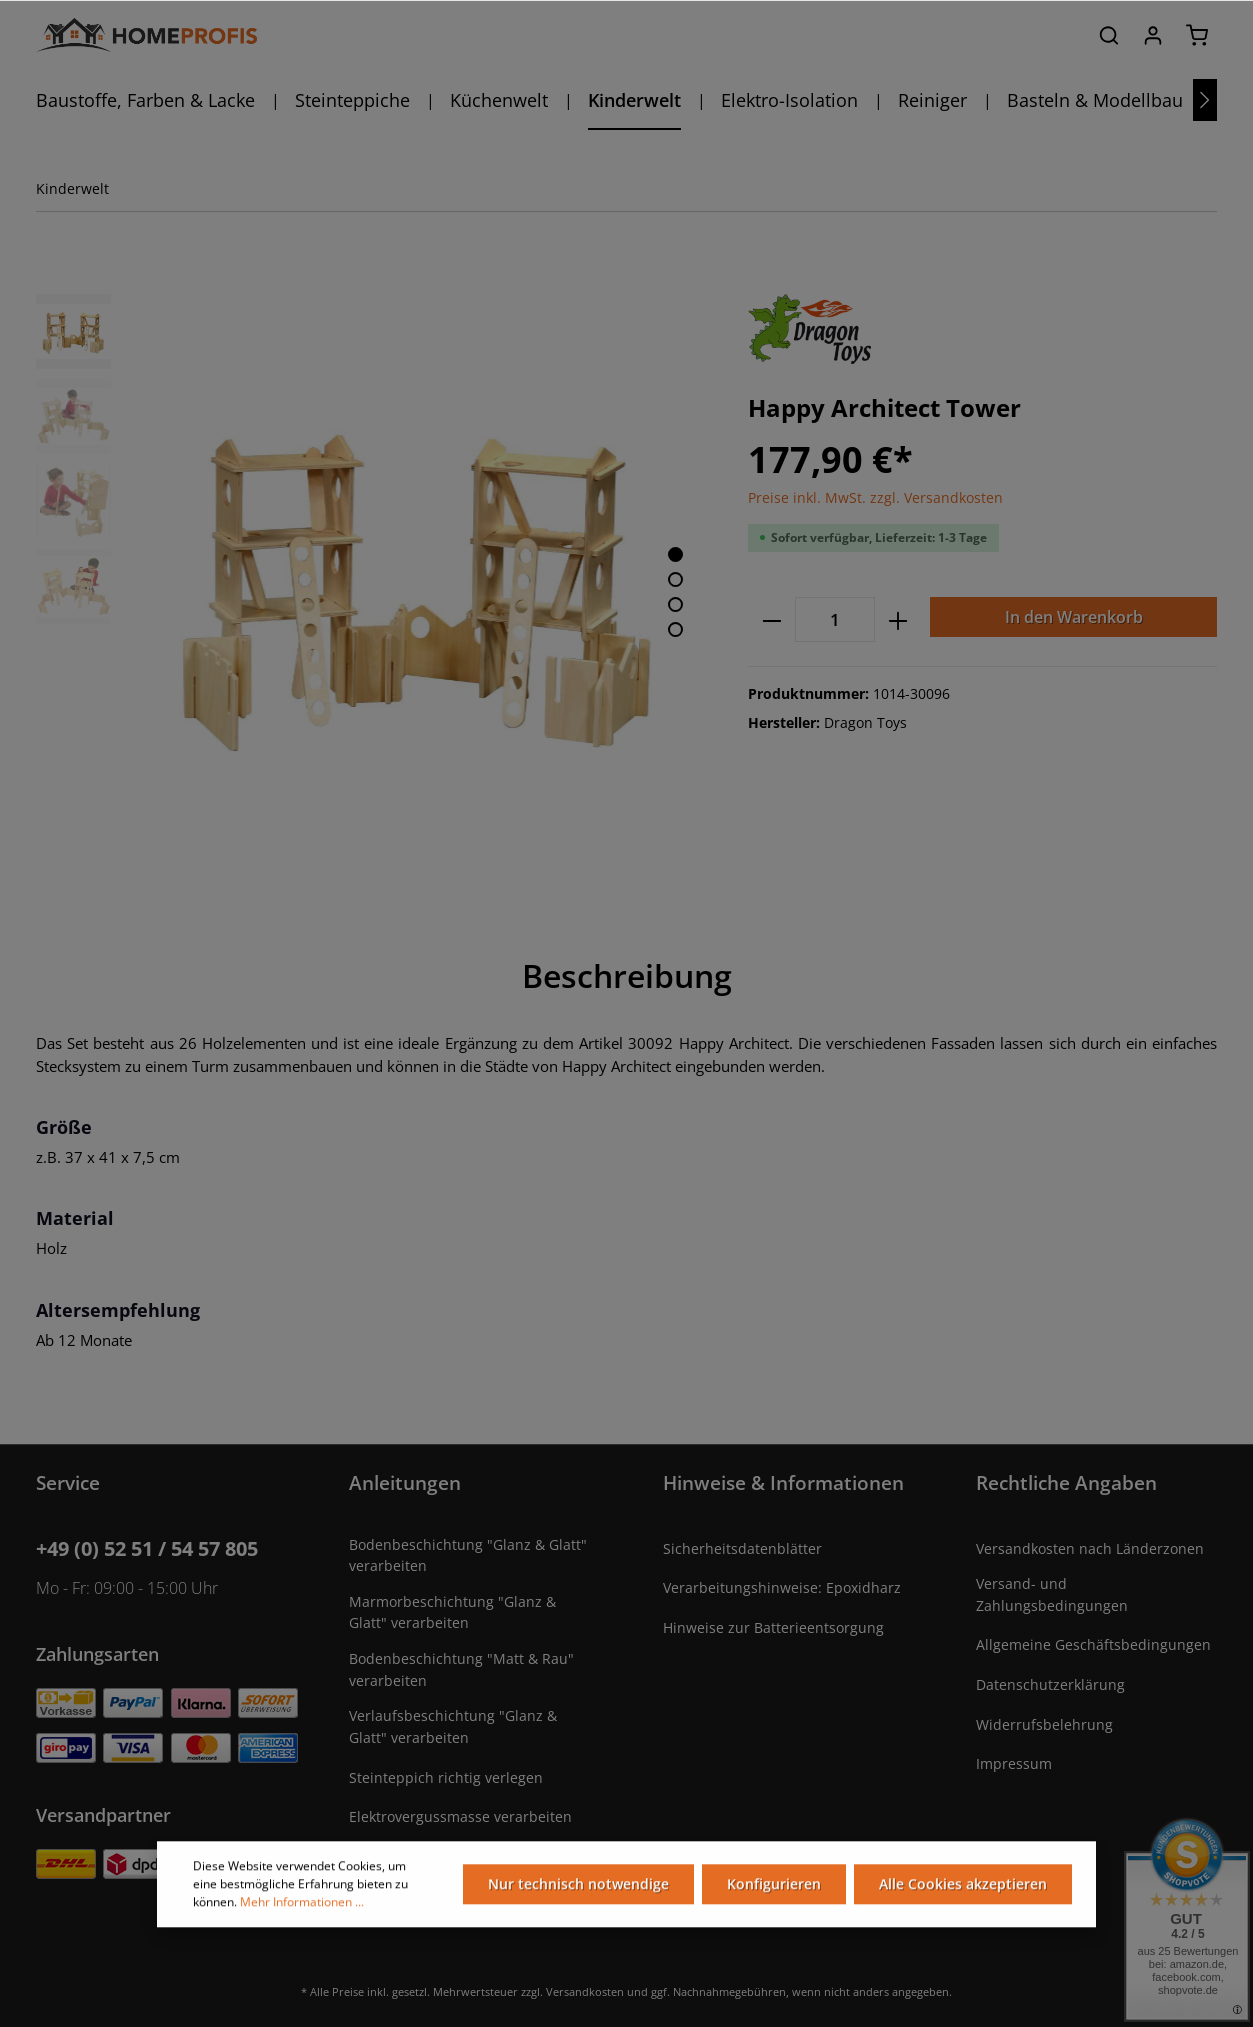  What do you see at coordinates (1090, 1548) in the screenshot?
I see `Versandkosten nach Länderzonen` at bounding box center [1090, 1548].